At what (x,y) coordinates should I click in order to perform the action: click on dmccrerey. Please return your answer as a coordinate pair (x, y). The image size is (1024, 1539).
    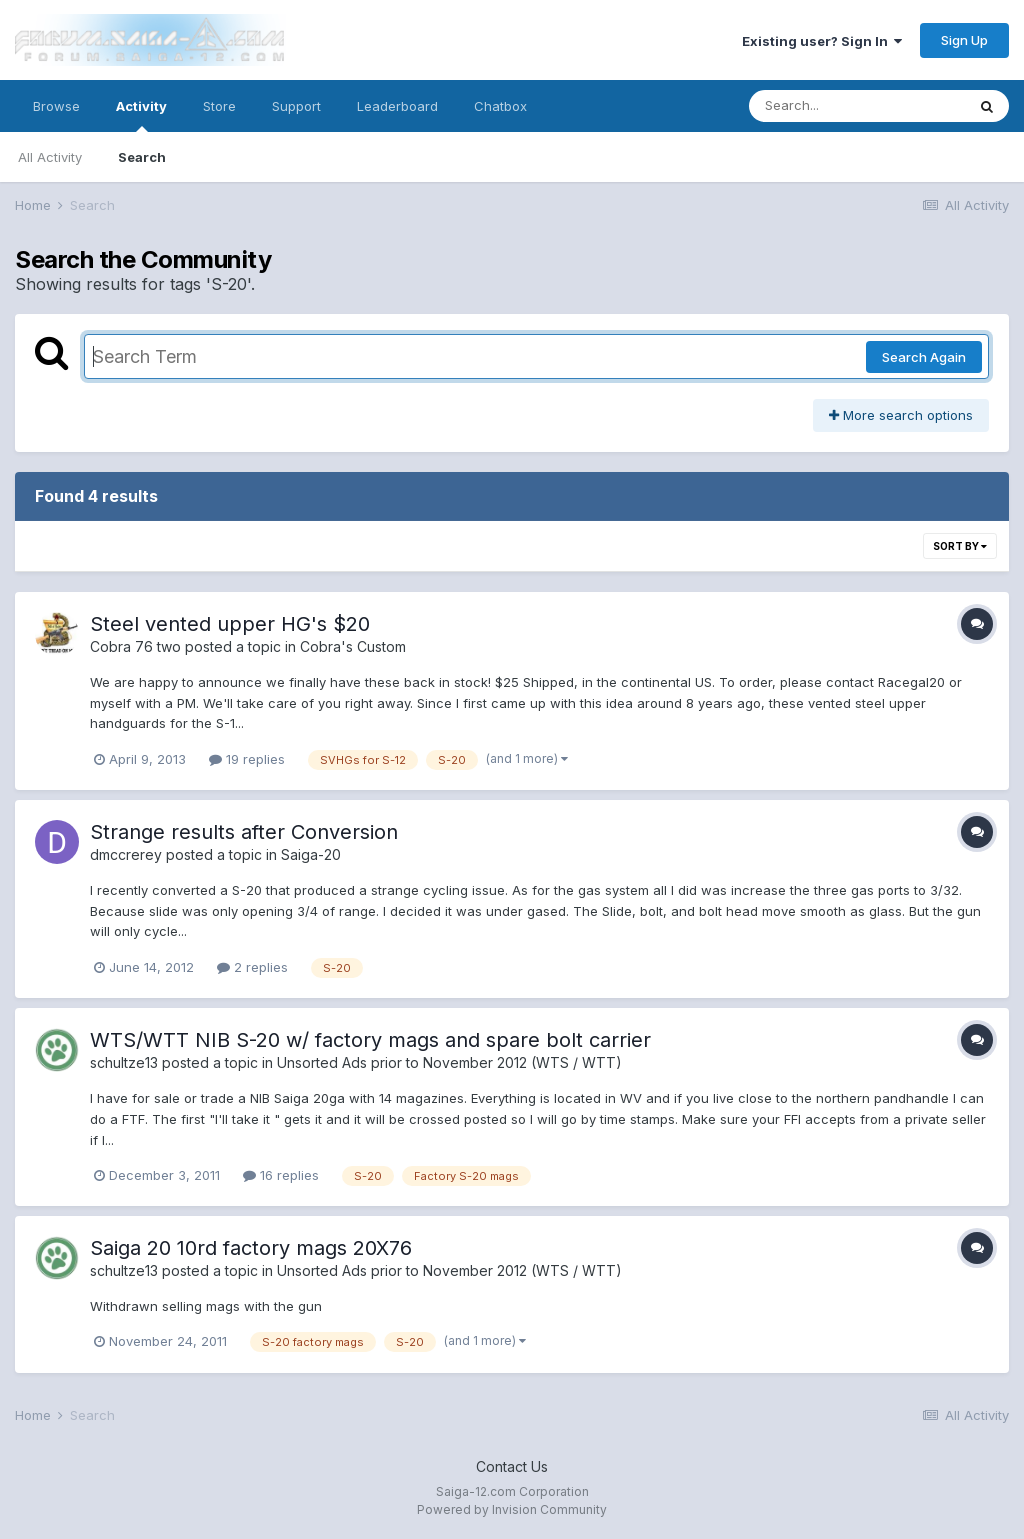
    Looking at the image, I should click on (126, 854).